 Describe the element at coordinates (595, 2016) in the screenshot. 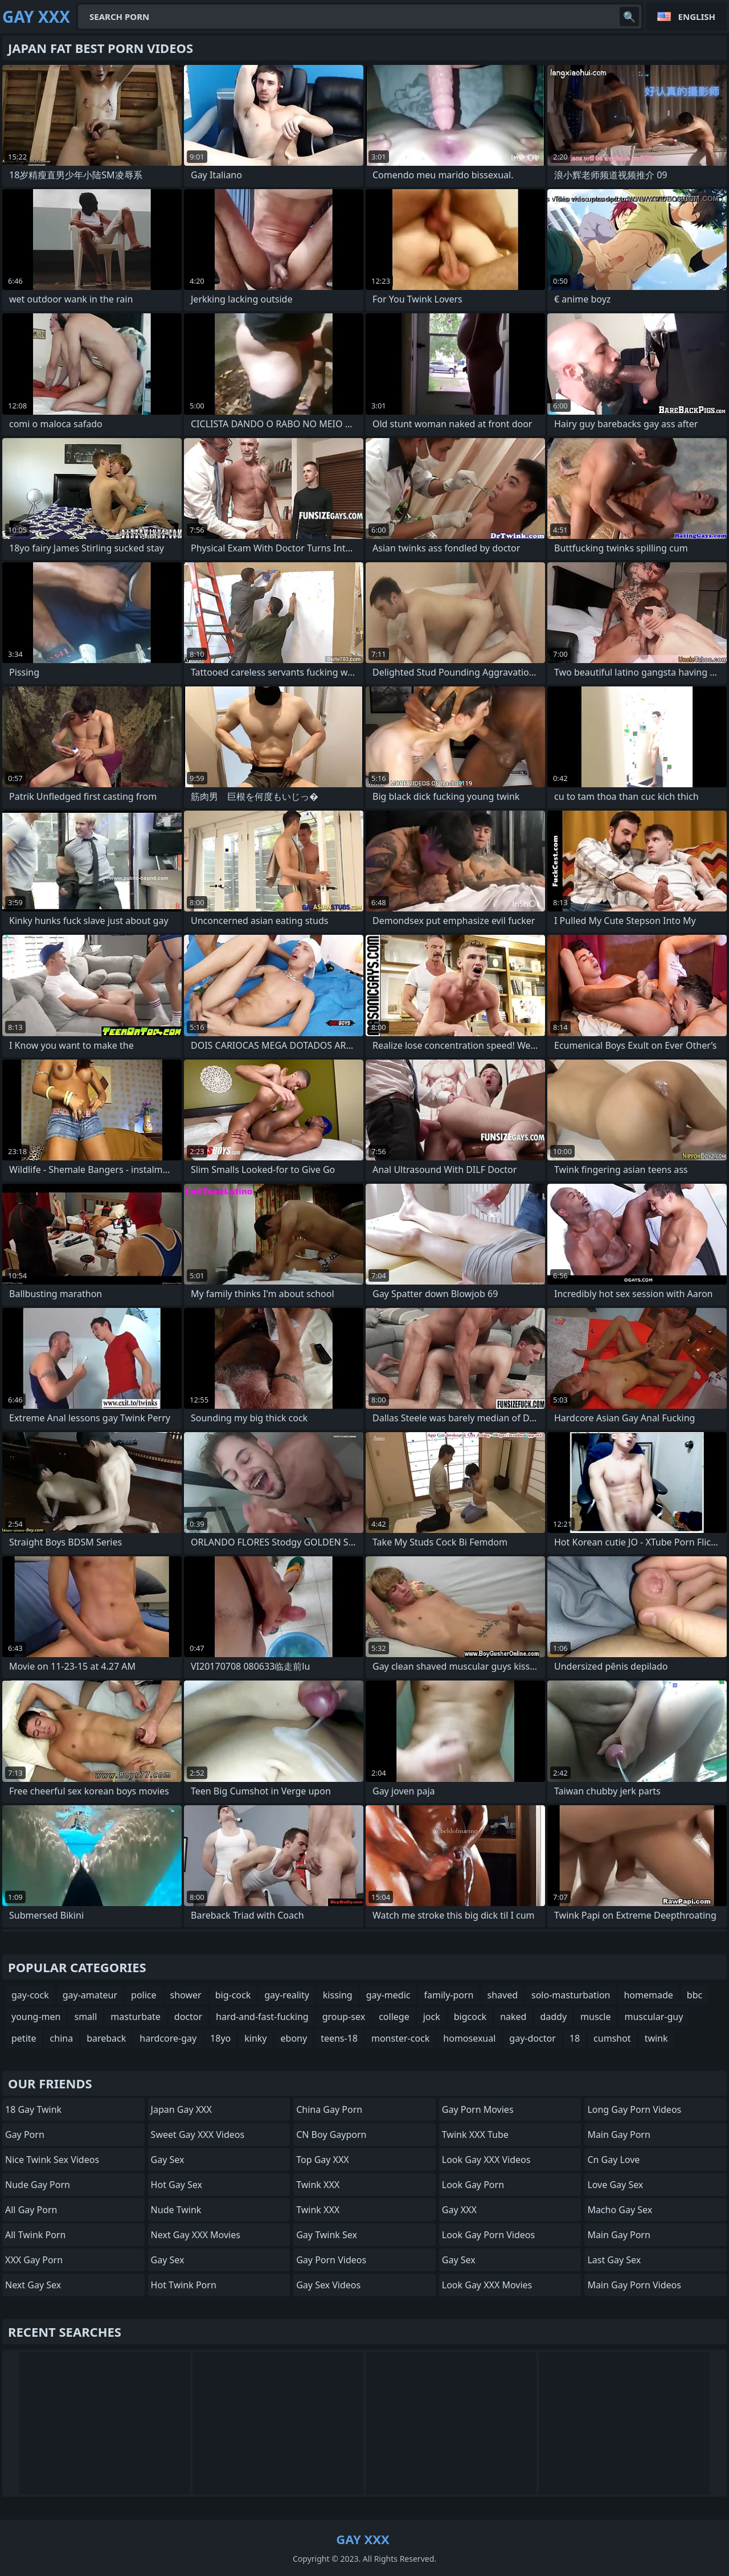

I see `muscle` at that location.